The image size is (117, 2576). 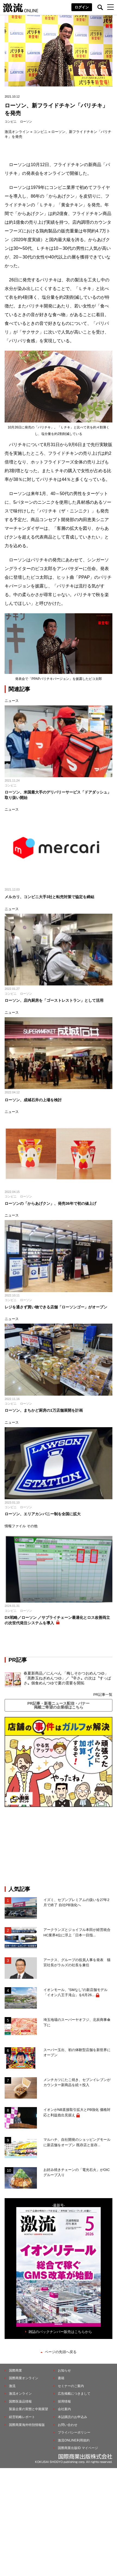 I want to click on 会社案内, so click(x=64, y=2409).